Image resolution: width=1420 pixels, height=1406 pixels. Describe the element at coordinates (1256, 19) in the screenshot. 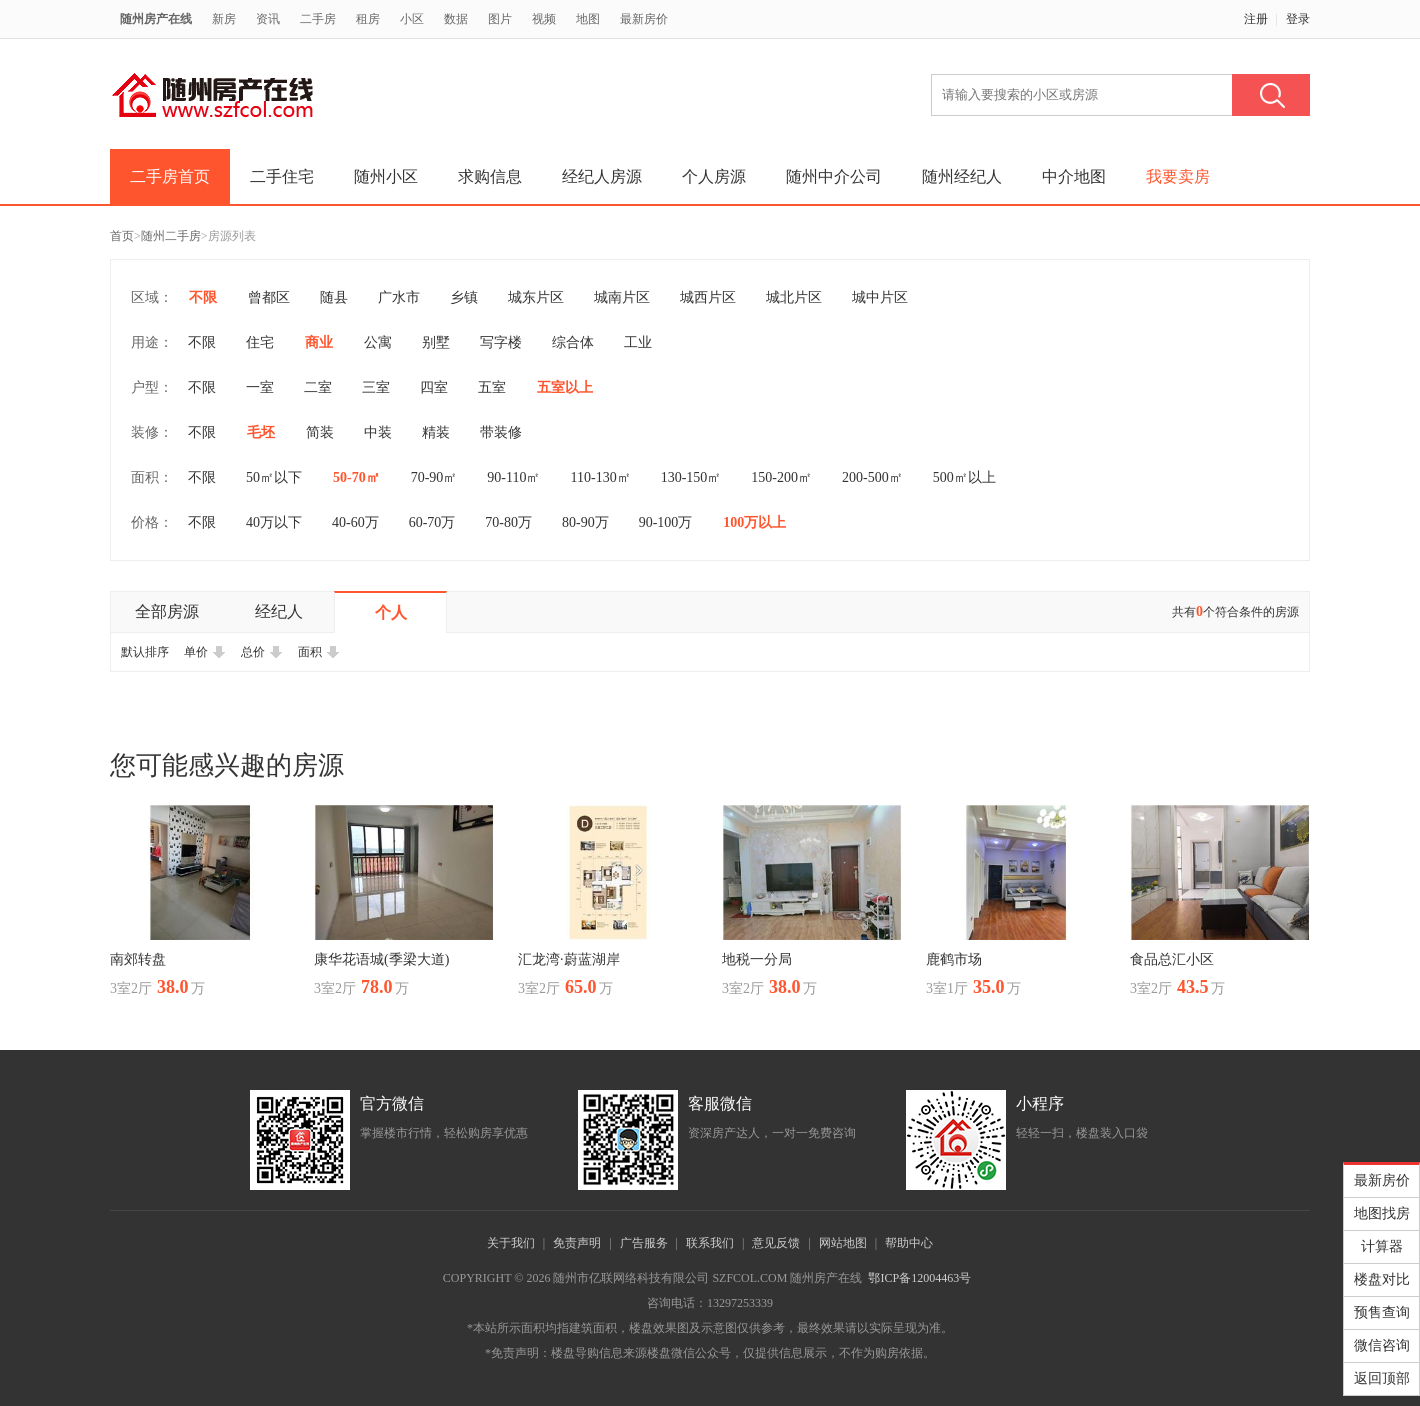

I see `注册` at that location.